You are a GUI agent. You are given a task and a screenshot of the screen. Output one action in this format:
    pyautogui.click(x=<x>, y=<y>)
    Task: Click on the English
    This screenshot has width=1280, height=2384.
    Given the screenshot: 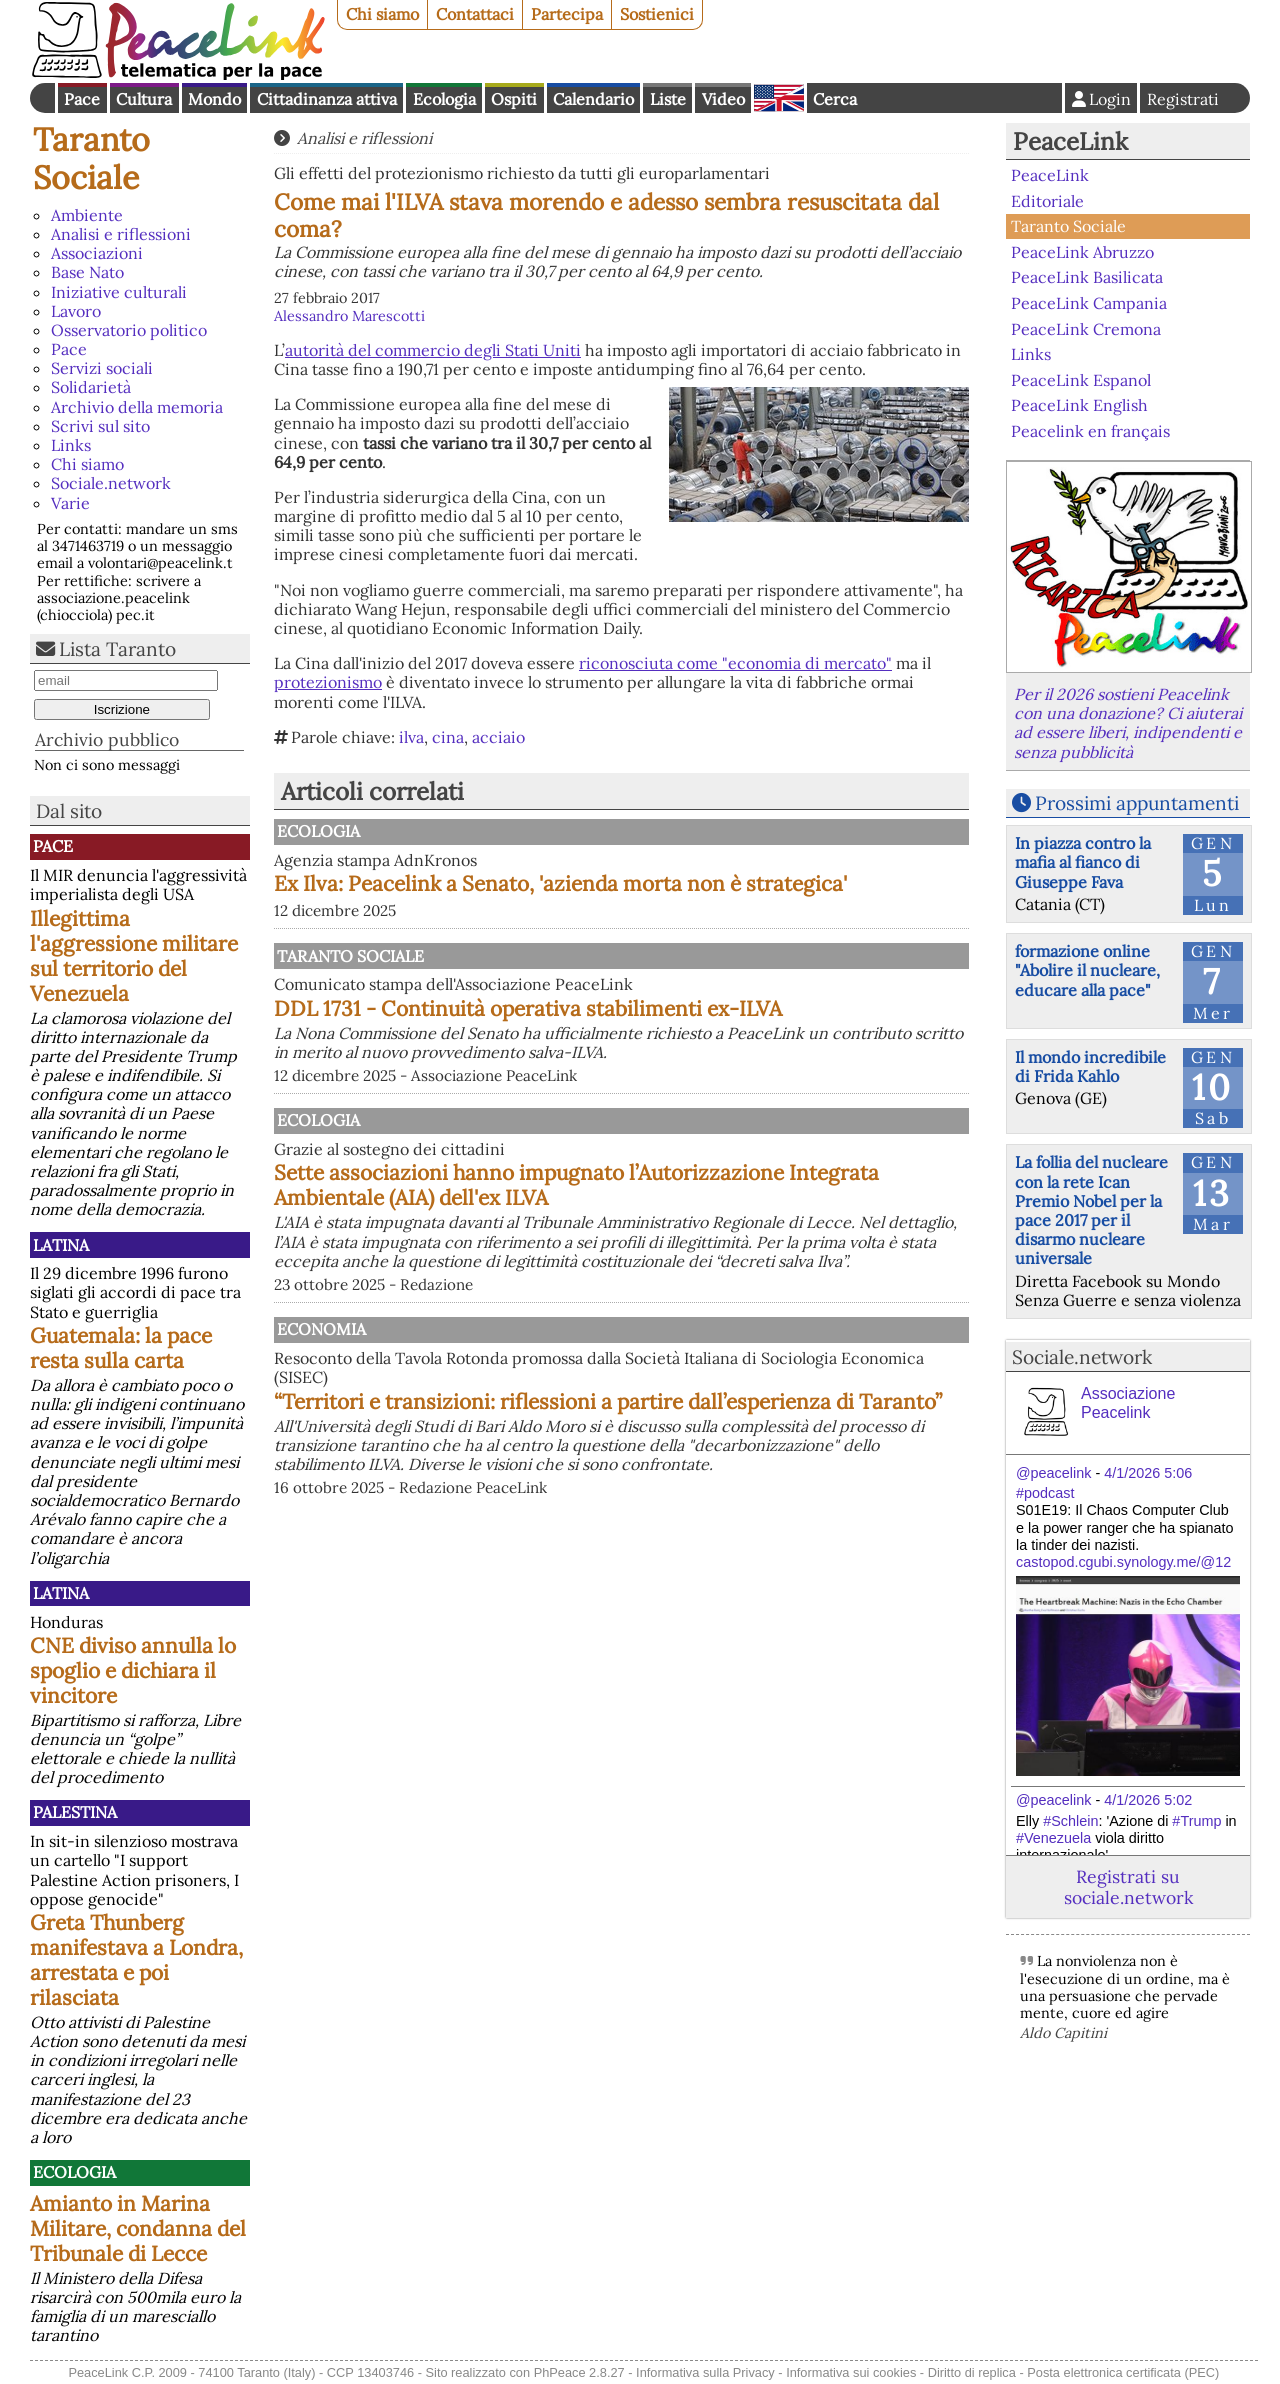 What is the action you would take?
    pyautogui.click(x=779, y=98)
    